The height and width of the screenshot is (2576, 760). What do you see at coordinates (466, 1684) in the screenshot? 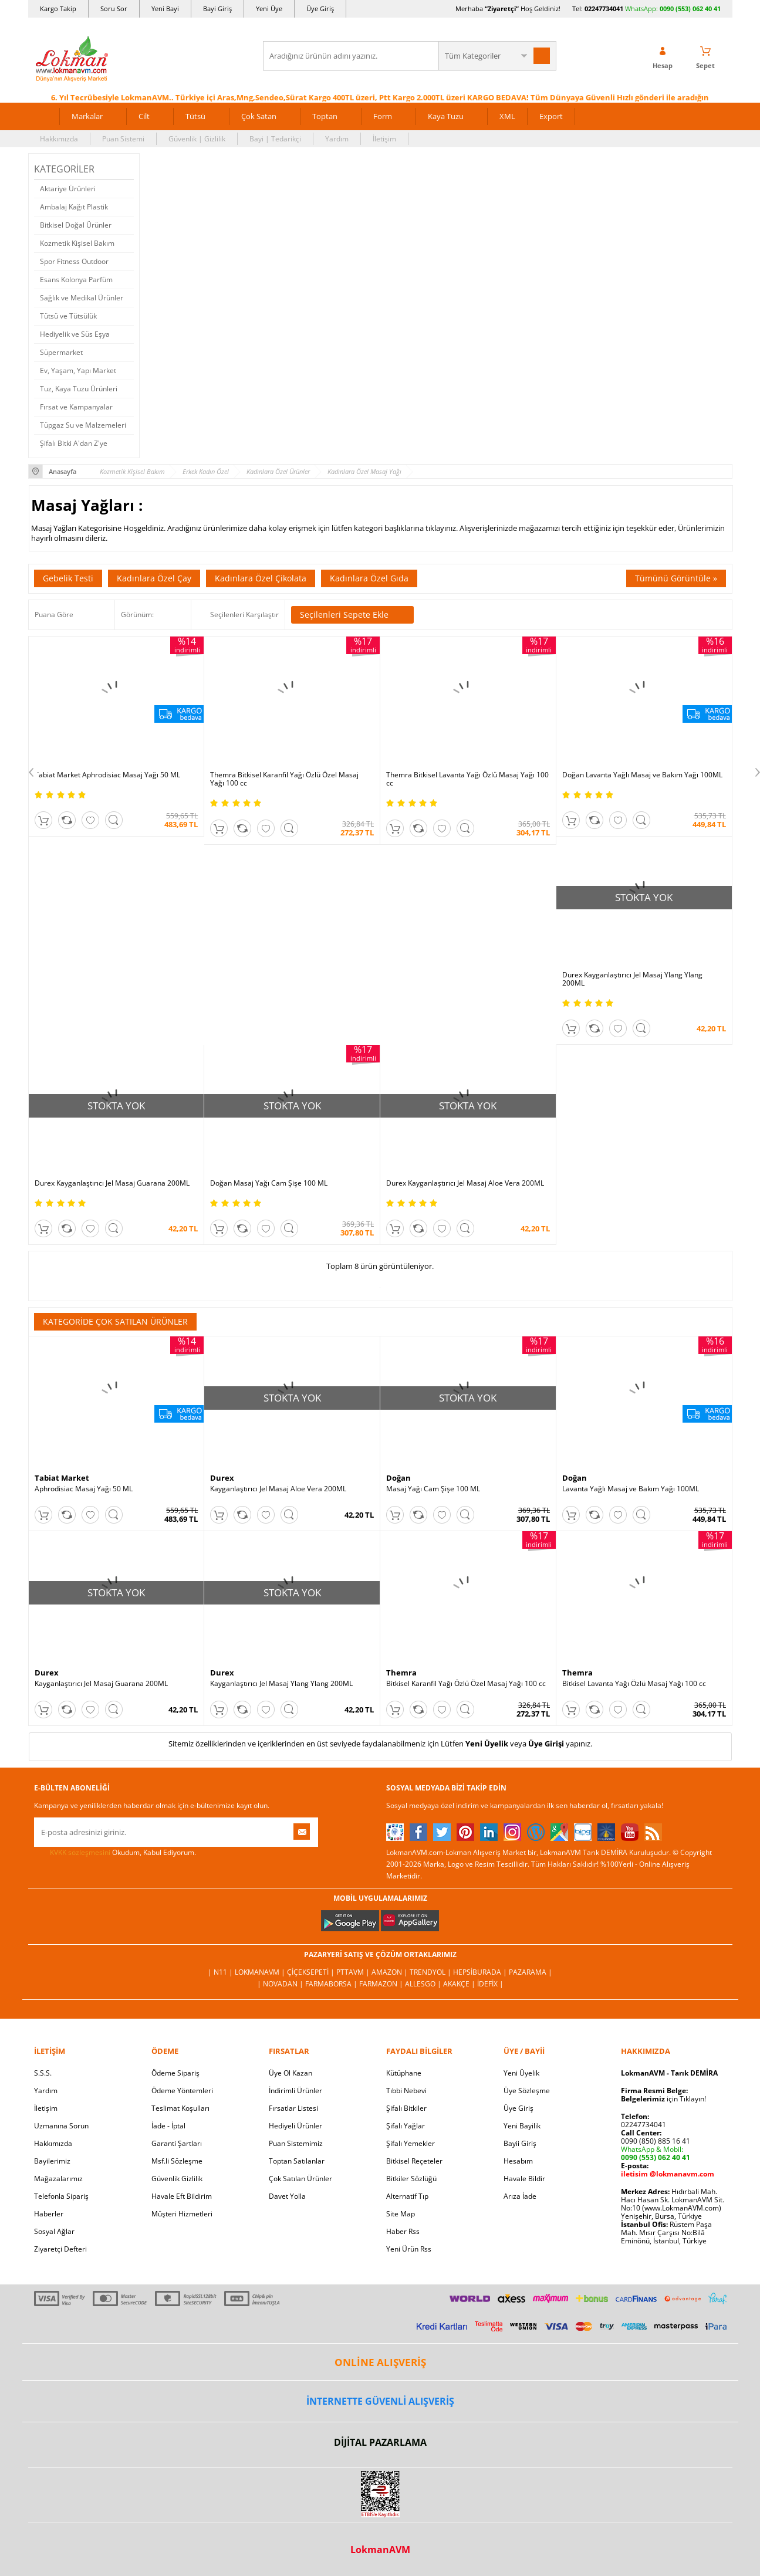
I see `Bitkisel Karanfil Yağı Özlü Özel Masaj Yağı 100 cc` at bounding box center [466, 1684].